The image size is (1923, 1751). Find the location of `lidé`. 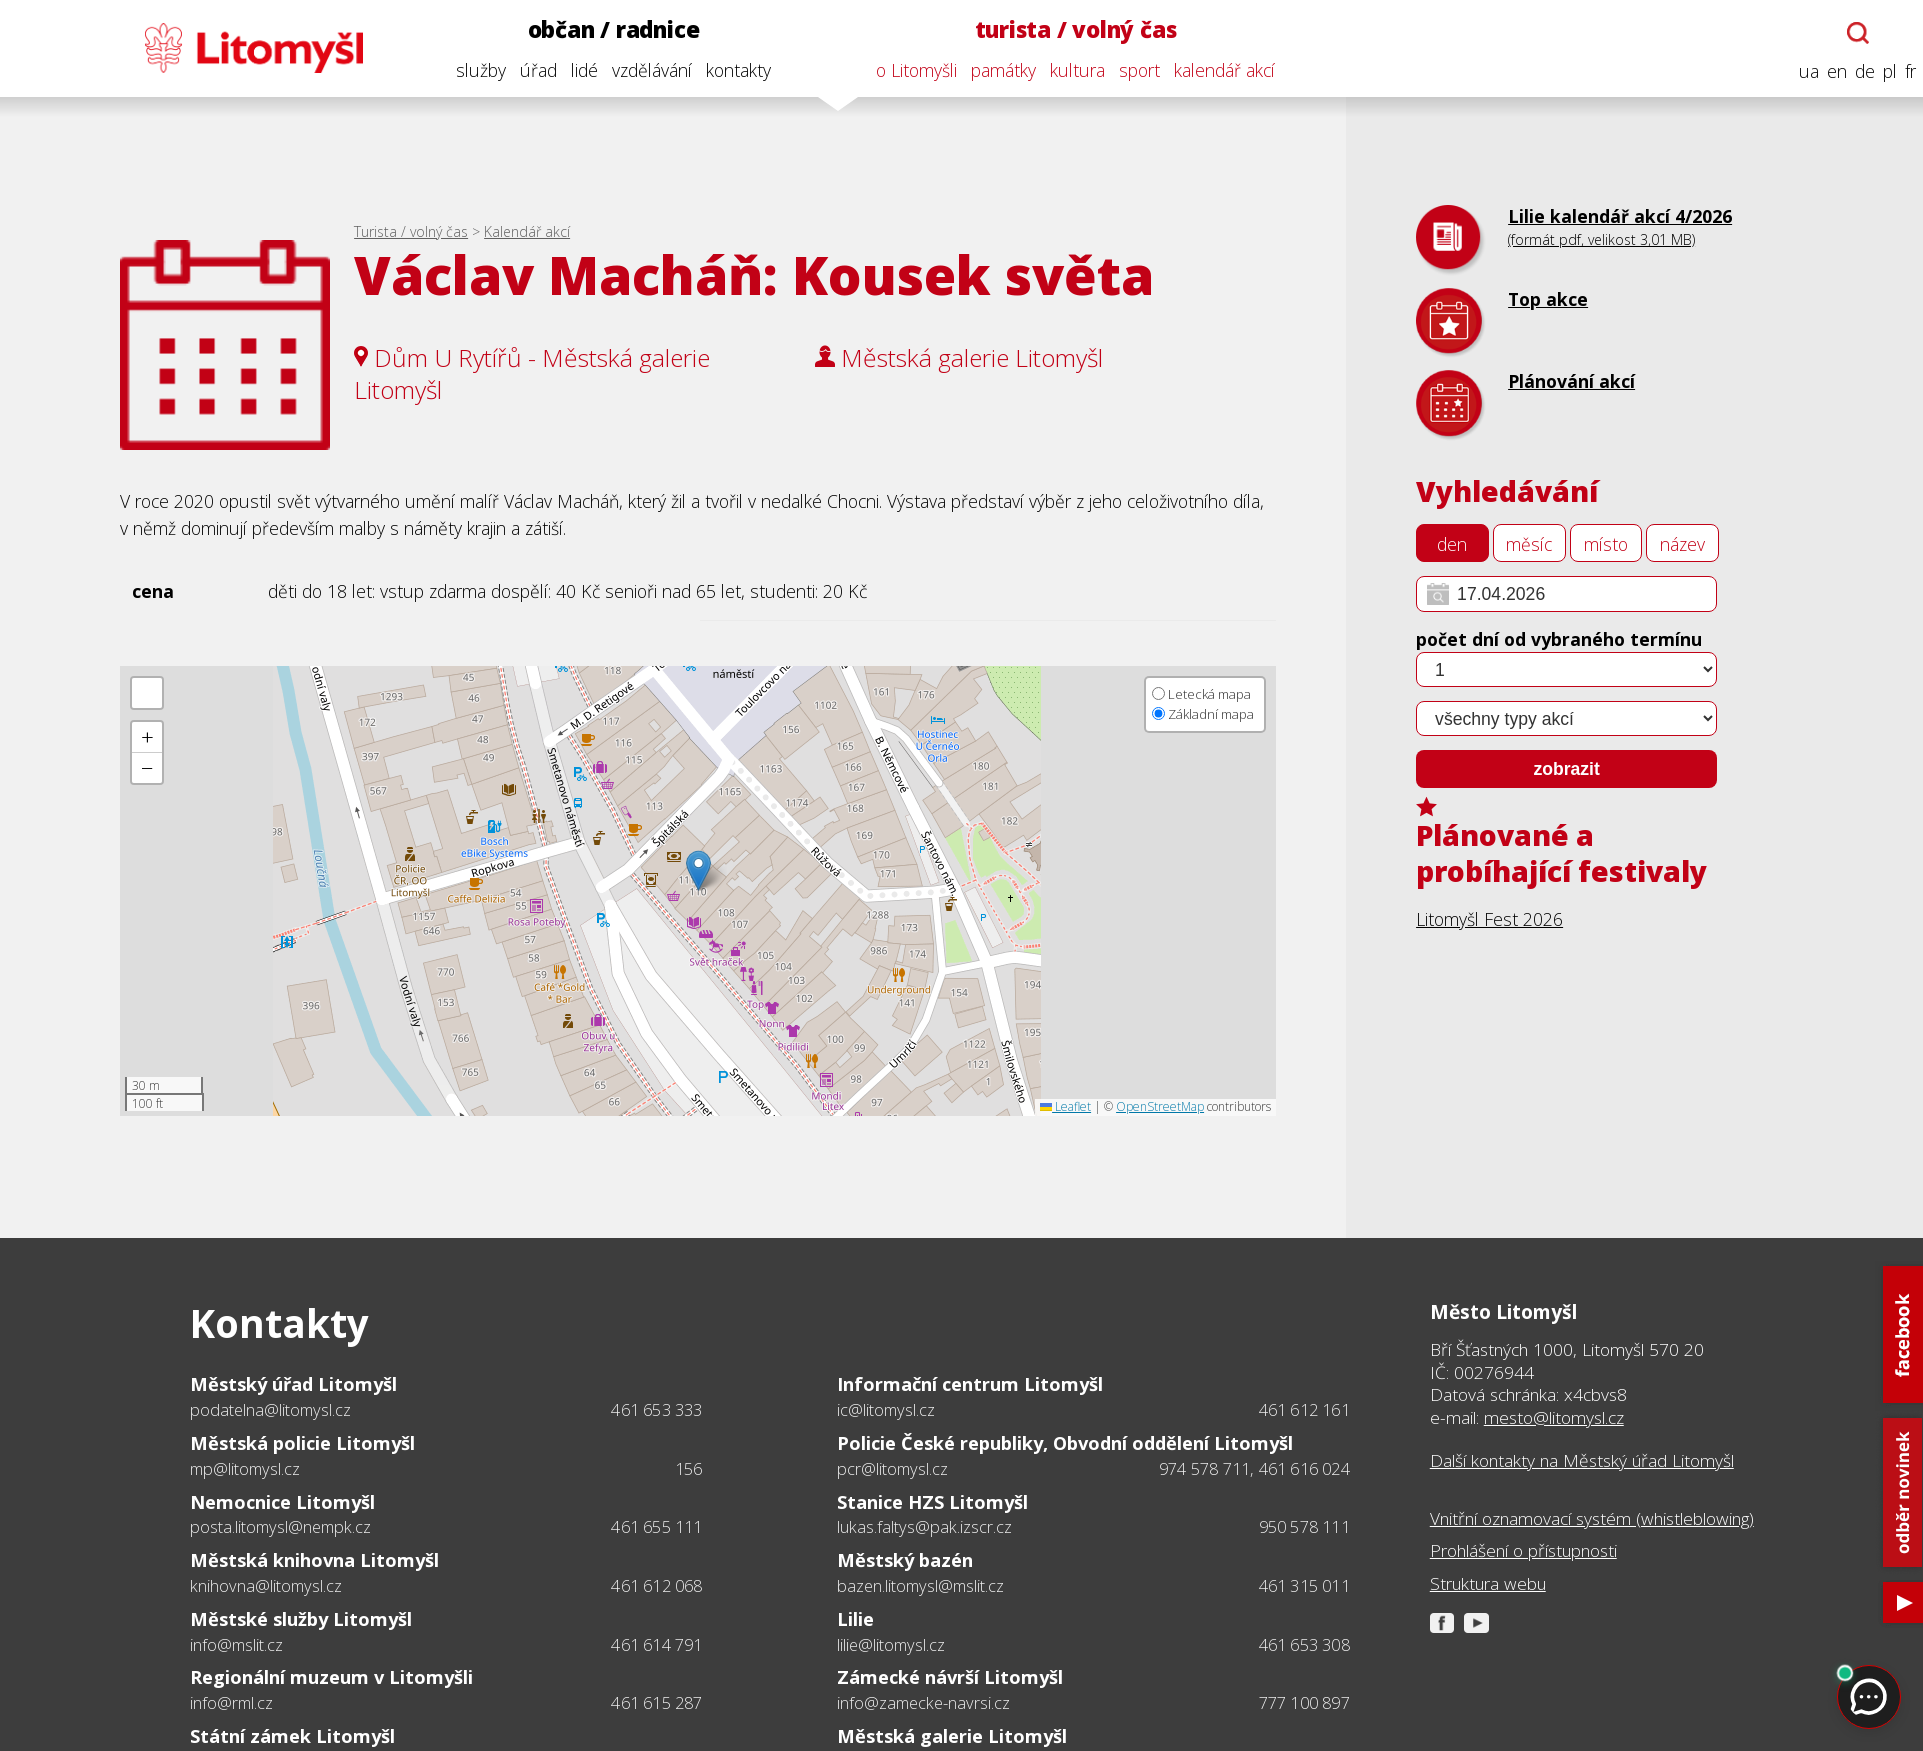

lidé is located at coordinates (575, 70).